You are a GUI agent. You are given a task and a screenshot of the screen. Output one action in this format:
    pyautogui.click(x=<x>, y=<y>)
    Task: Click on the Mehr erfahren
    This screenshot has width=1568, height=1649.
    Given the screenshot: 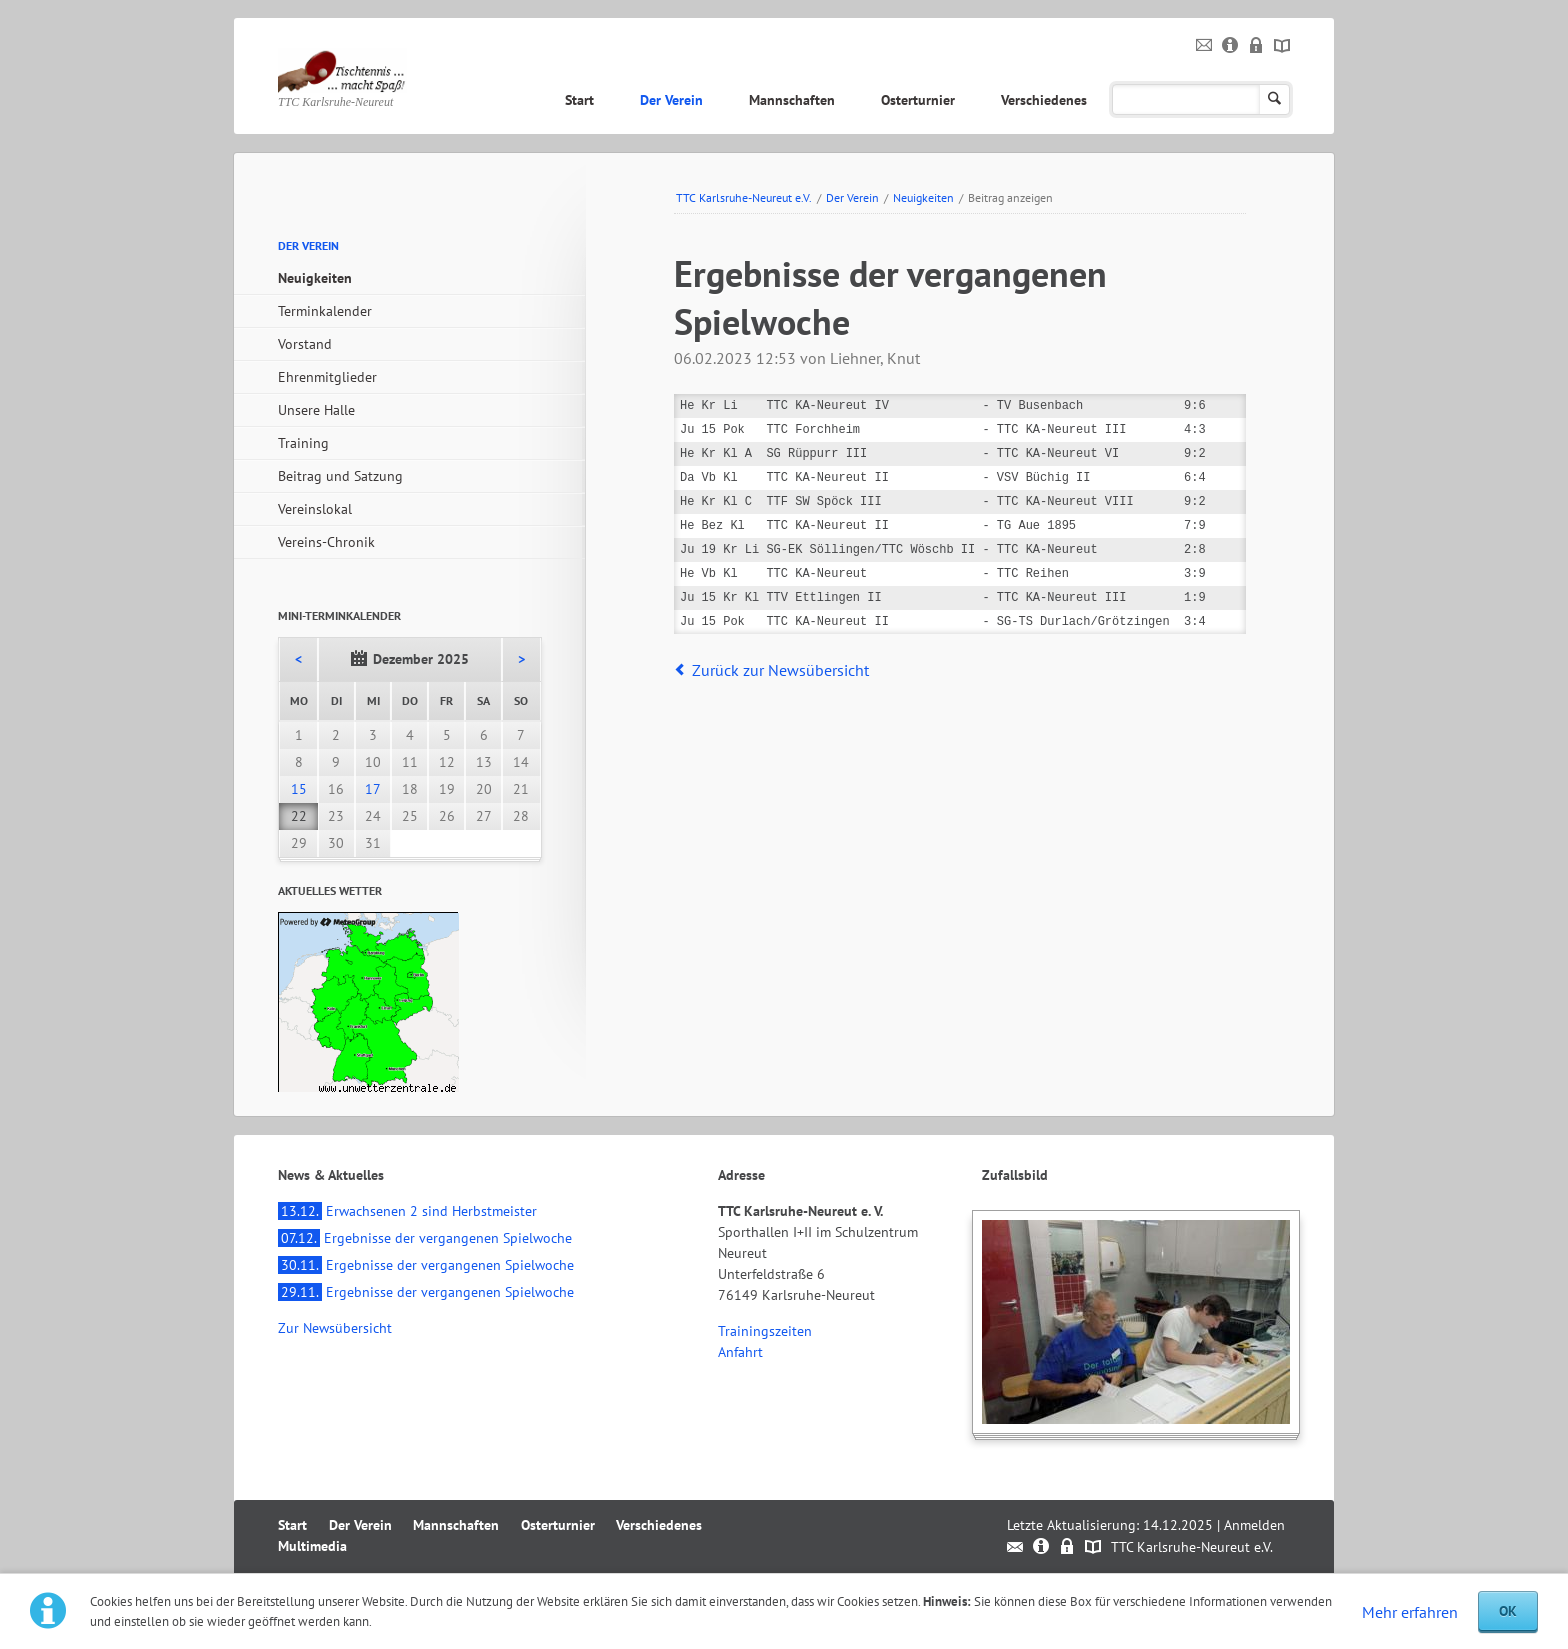 What is the action you would take?
    pyautogui.click(x=1410, y=1612)
    